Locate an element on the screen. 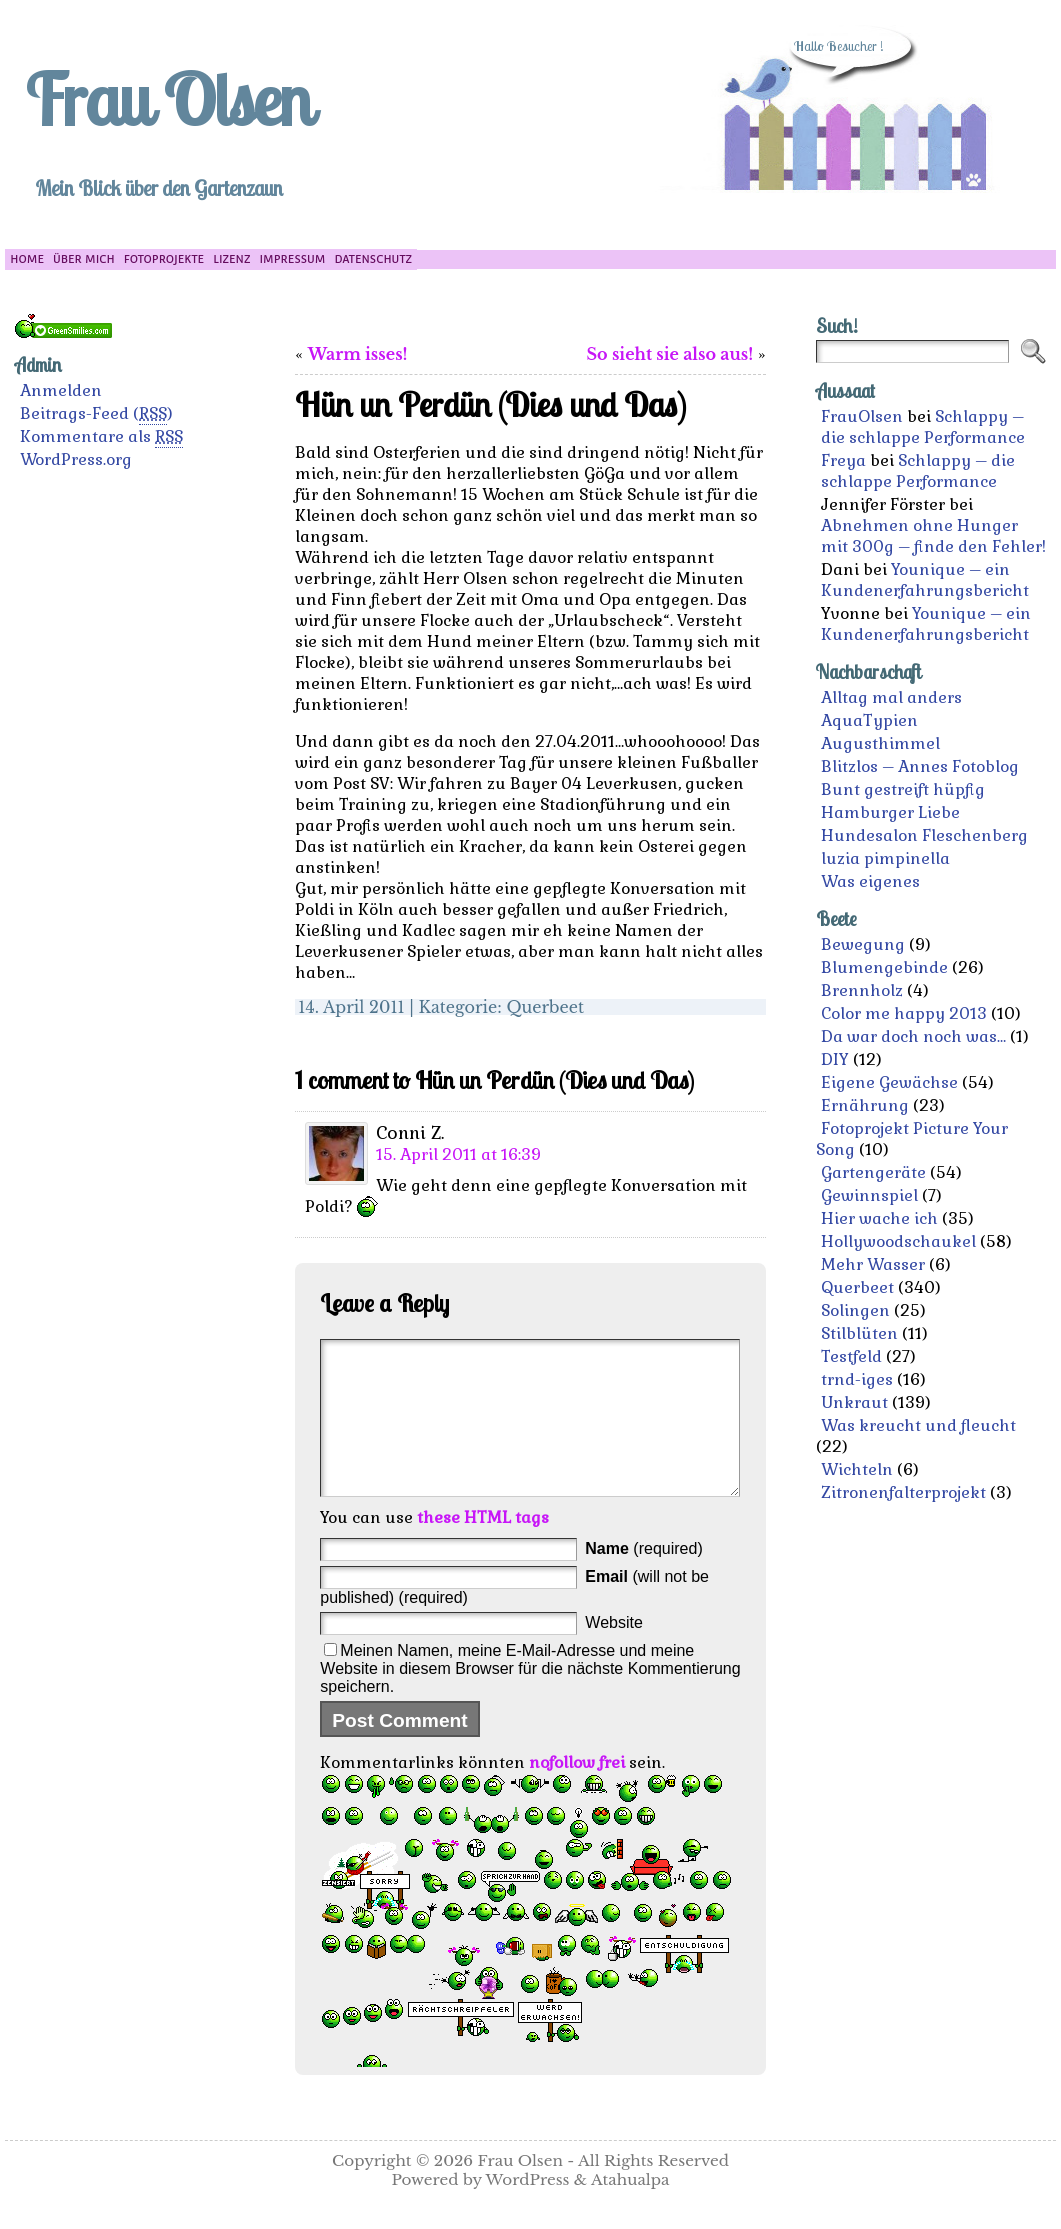 This screenshot has height=2229, width=1061. Ernährung is located at coordinates (865, 1105).